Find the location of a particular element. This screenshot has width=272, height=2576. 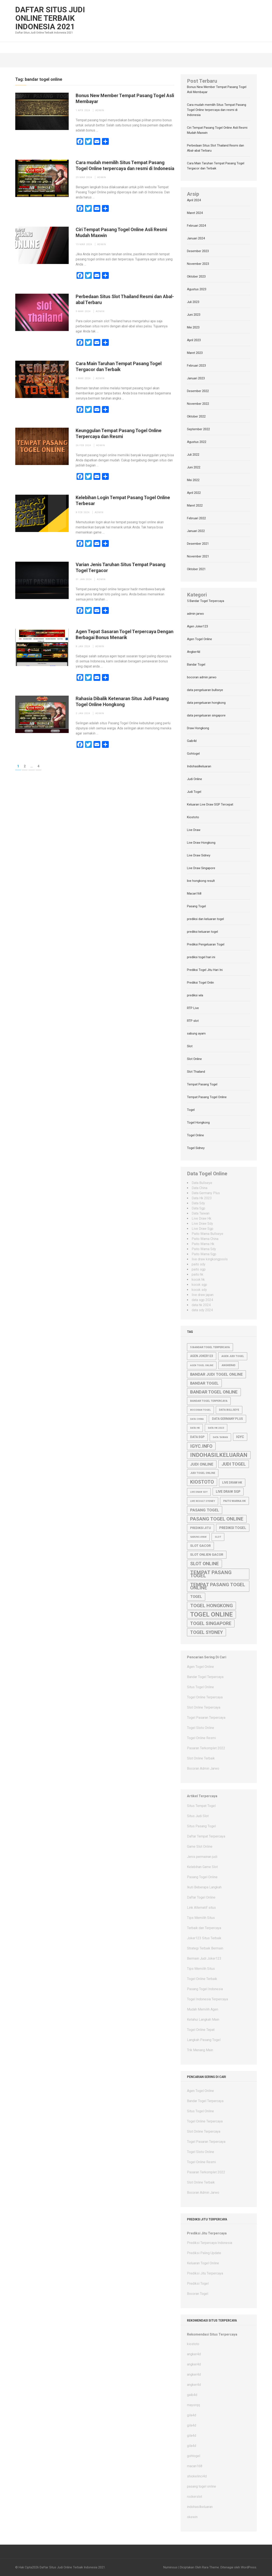

Ketahui Langkah Main is located at coordinates (203, 2020).